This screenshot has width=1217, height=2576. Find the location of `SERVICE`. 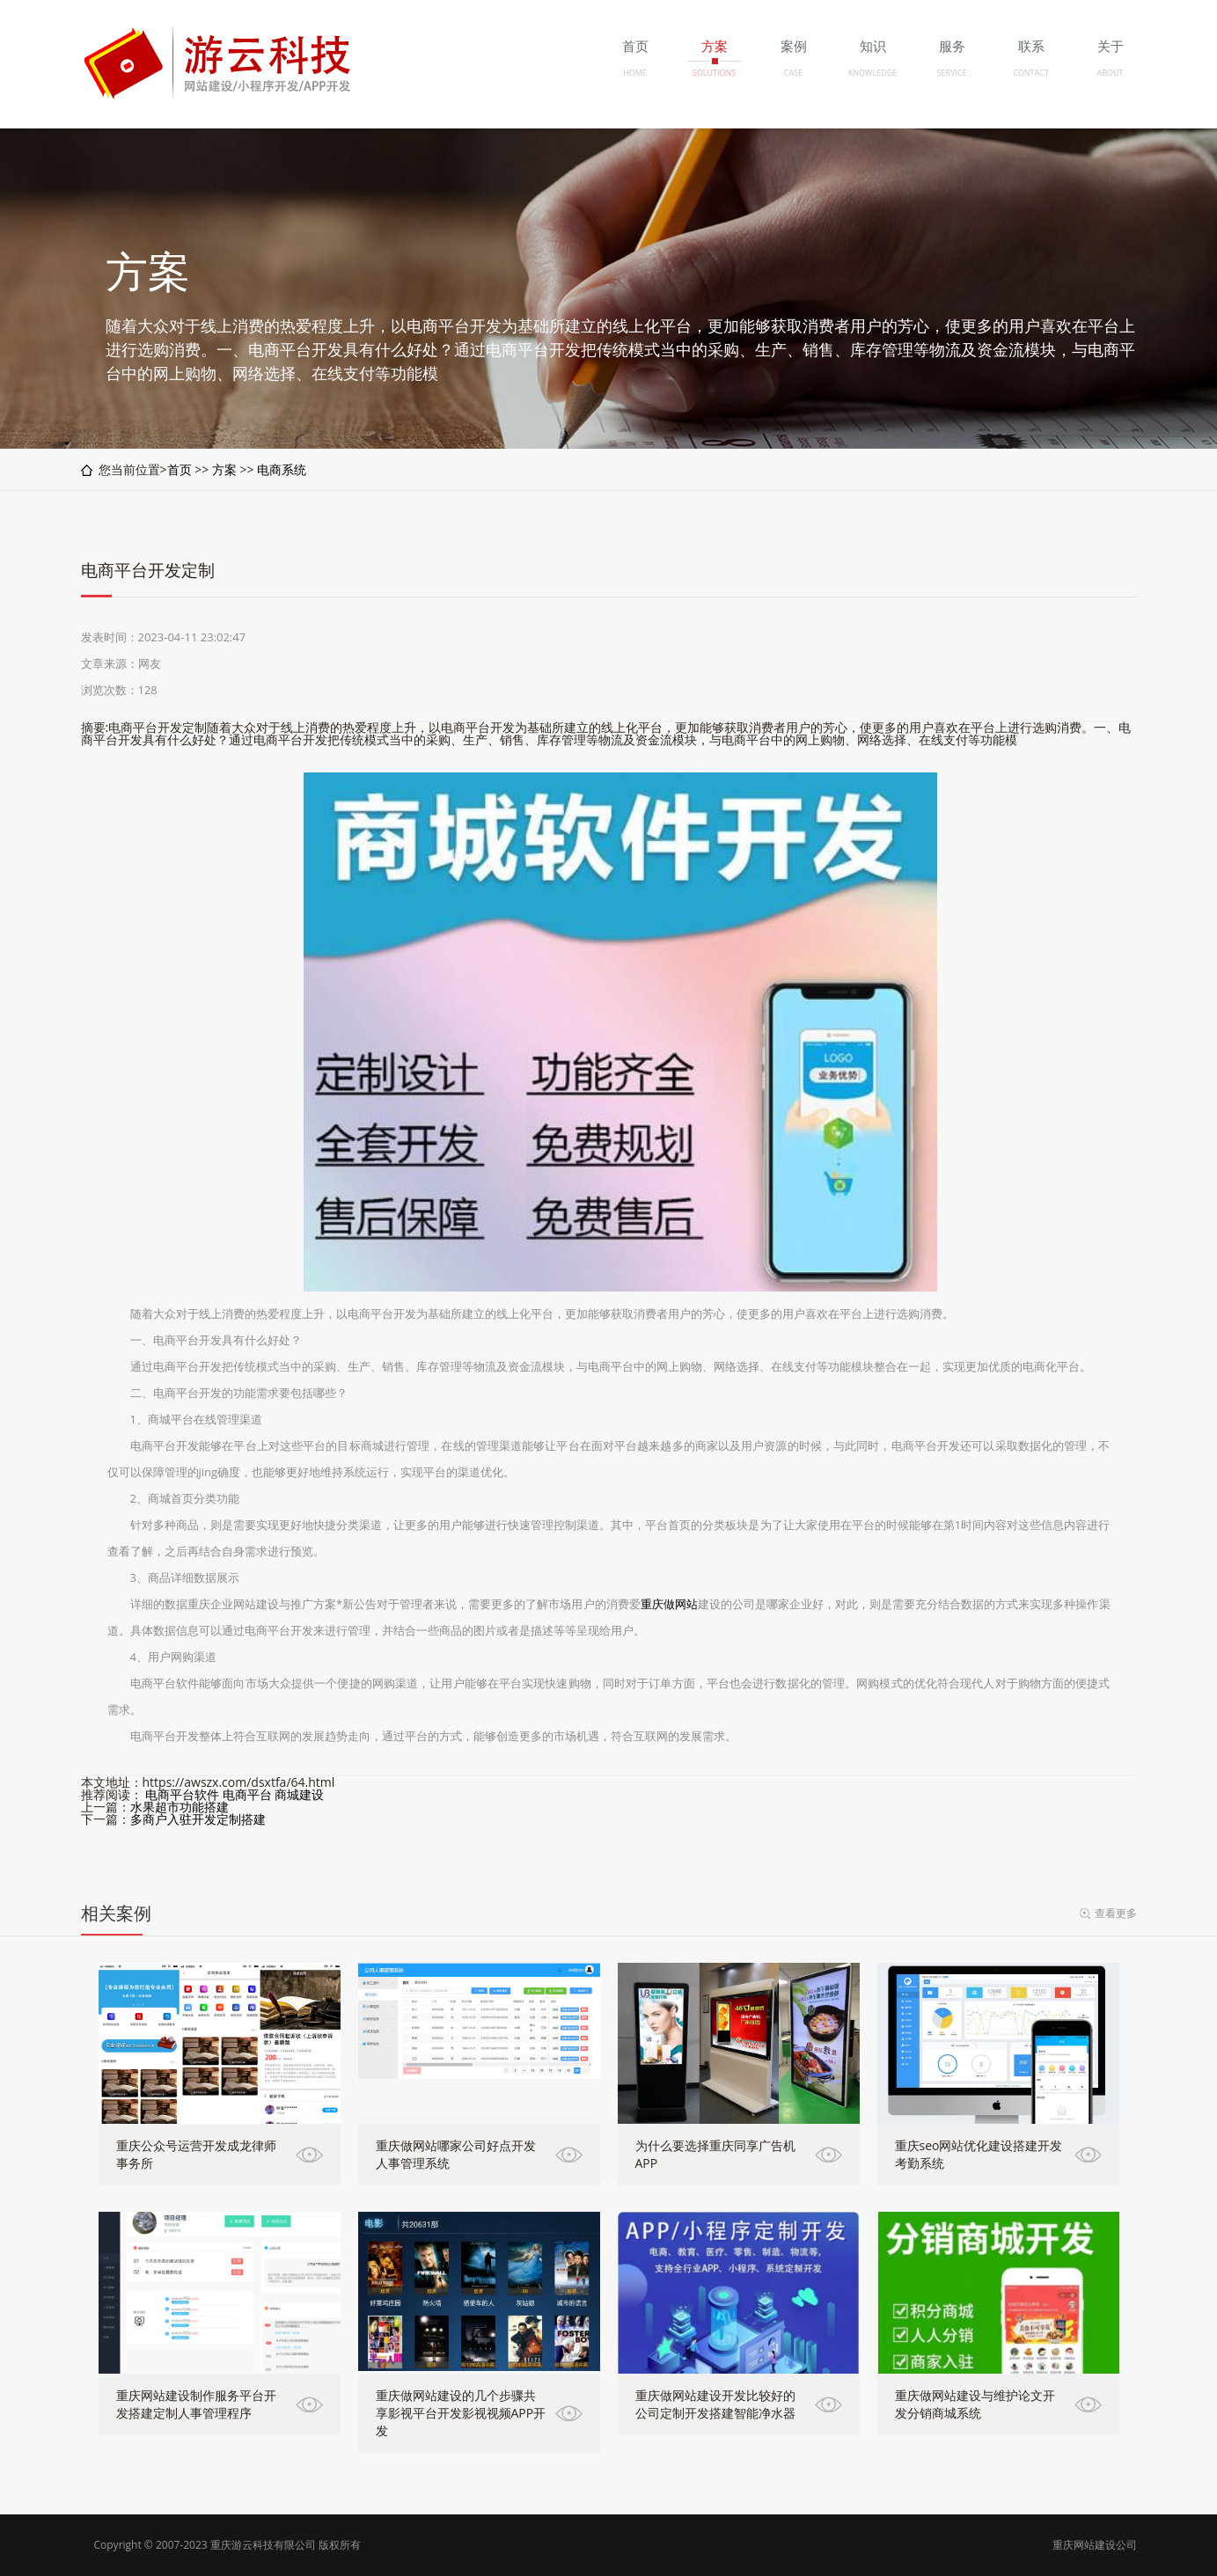

SERVICE is located at coordinates (951, 73).